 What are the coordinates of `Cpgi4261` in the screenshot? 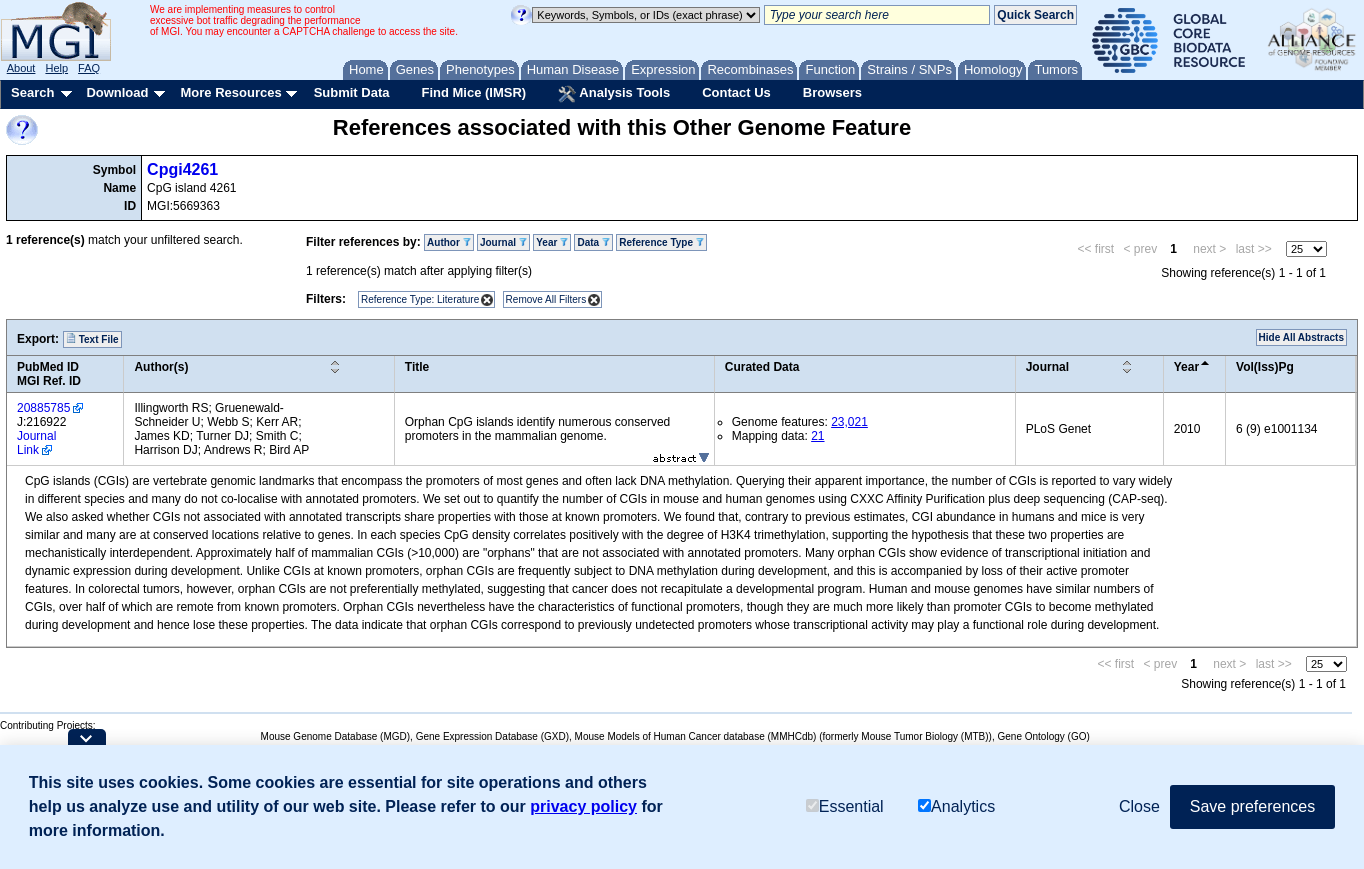 It's located at (182, 169).